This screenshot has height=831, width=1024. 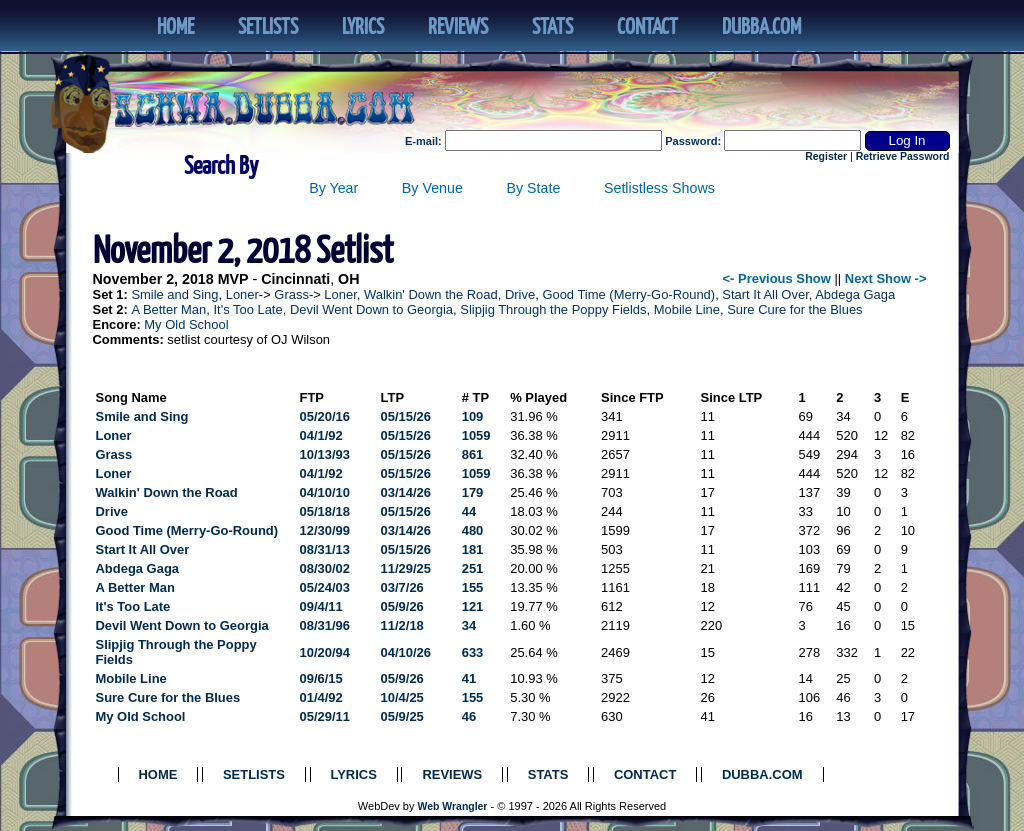 What do you see at coordinates (473, 606) in the screenshot?
I see `121` at bounding box center [473, 606].